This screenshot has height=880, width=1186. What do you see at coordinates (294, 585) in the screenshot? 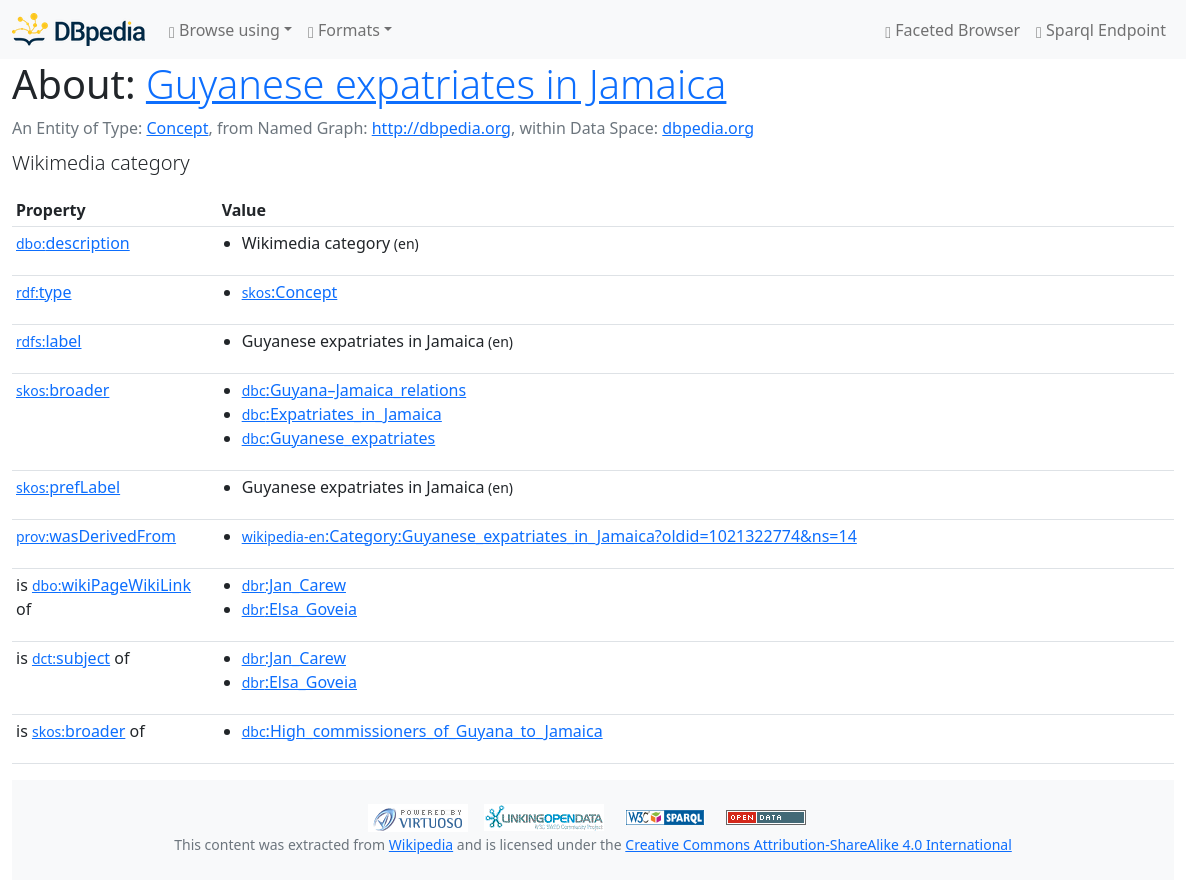
I see `:Jan_Carew` at bounding box center [294, 585].